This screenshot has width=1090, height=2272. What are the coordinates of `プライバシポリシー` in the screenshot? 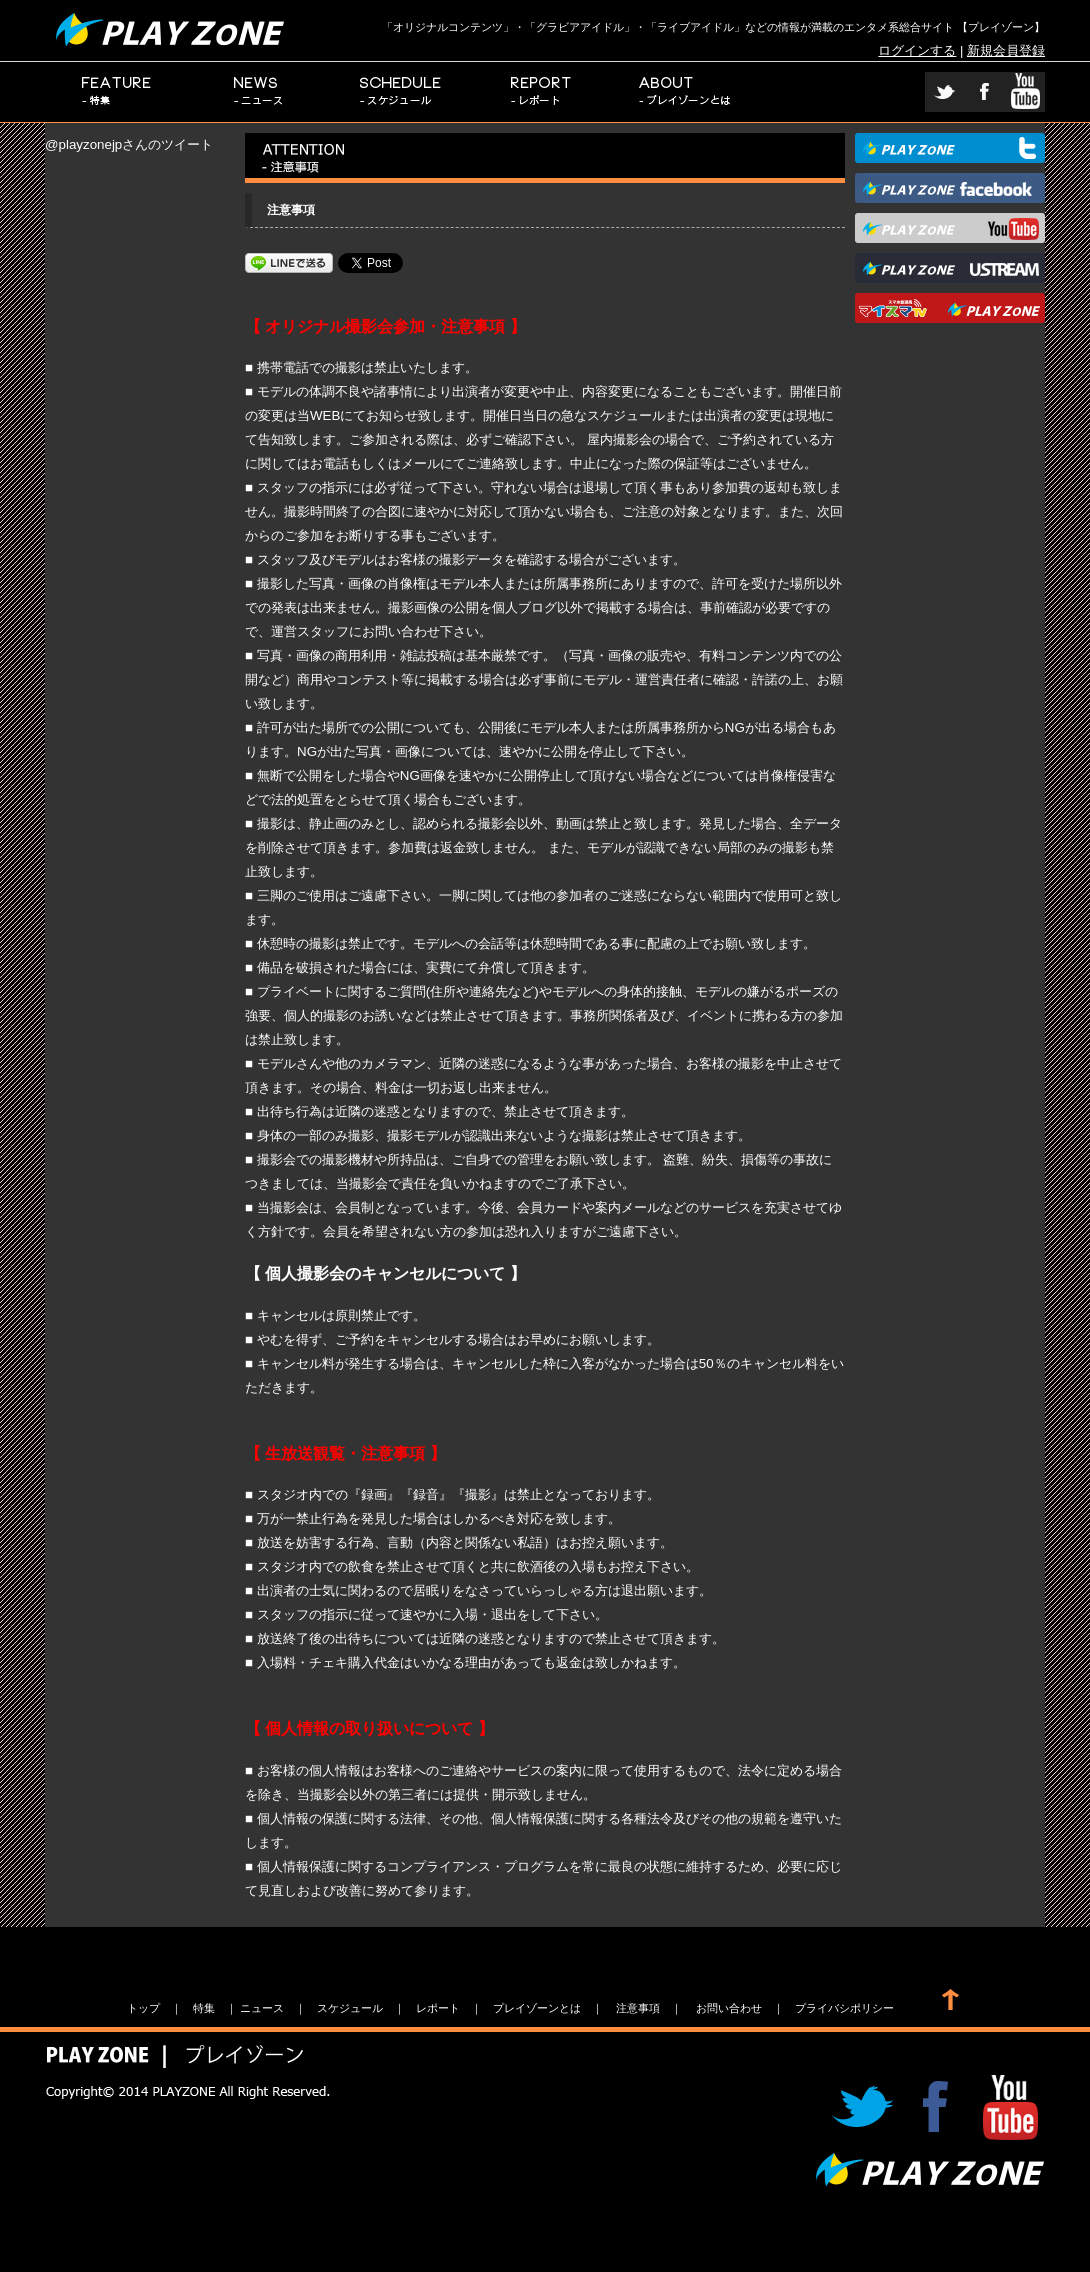 It's located at (844, 2008).